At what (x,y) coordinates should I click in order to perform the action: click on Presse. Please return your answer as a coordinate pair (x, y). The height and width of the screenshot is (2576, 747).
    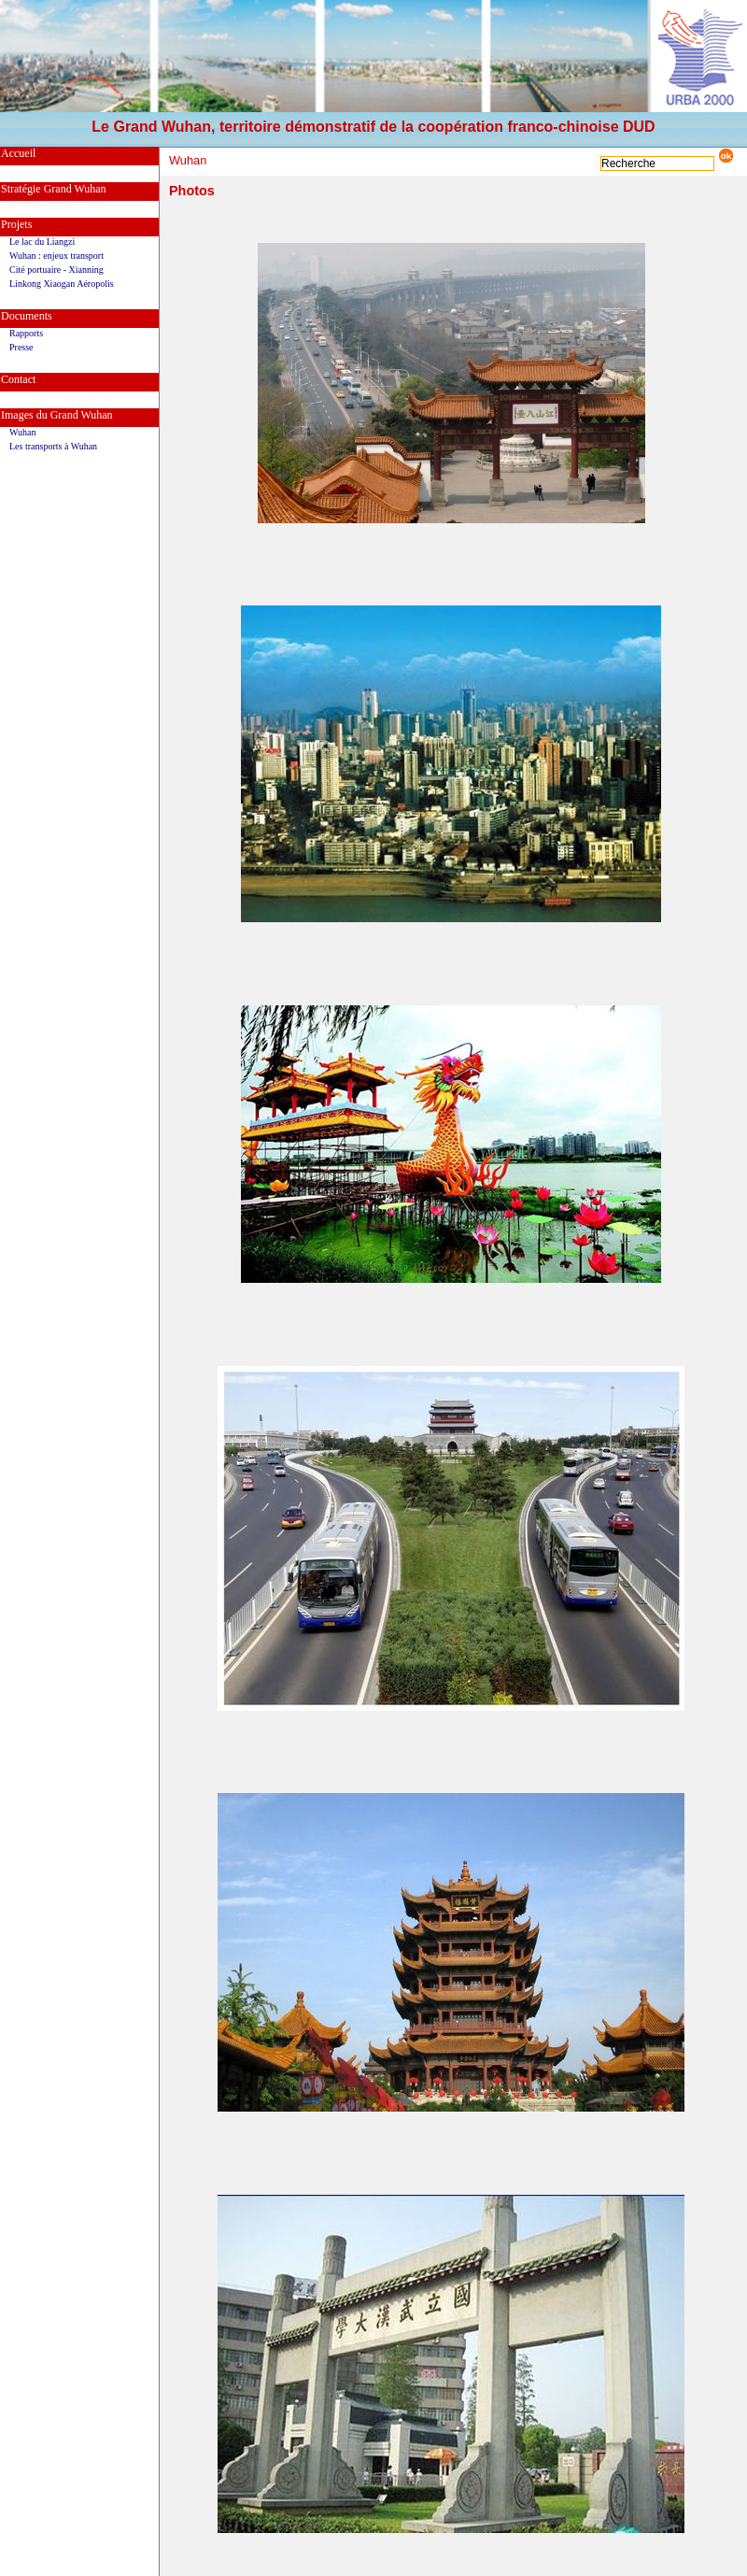
    Looking at the image, I should click on (21, 347).